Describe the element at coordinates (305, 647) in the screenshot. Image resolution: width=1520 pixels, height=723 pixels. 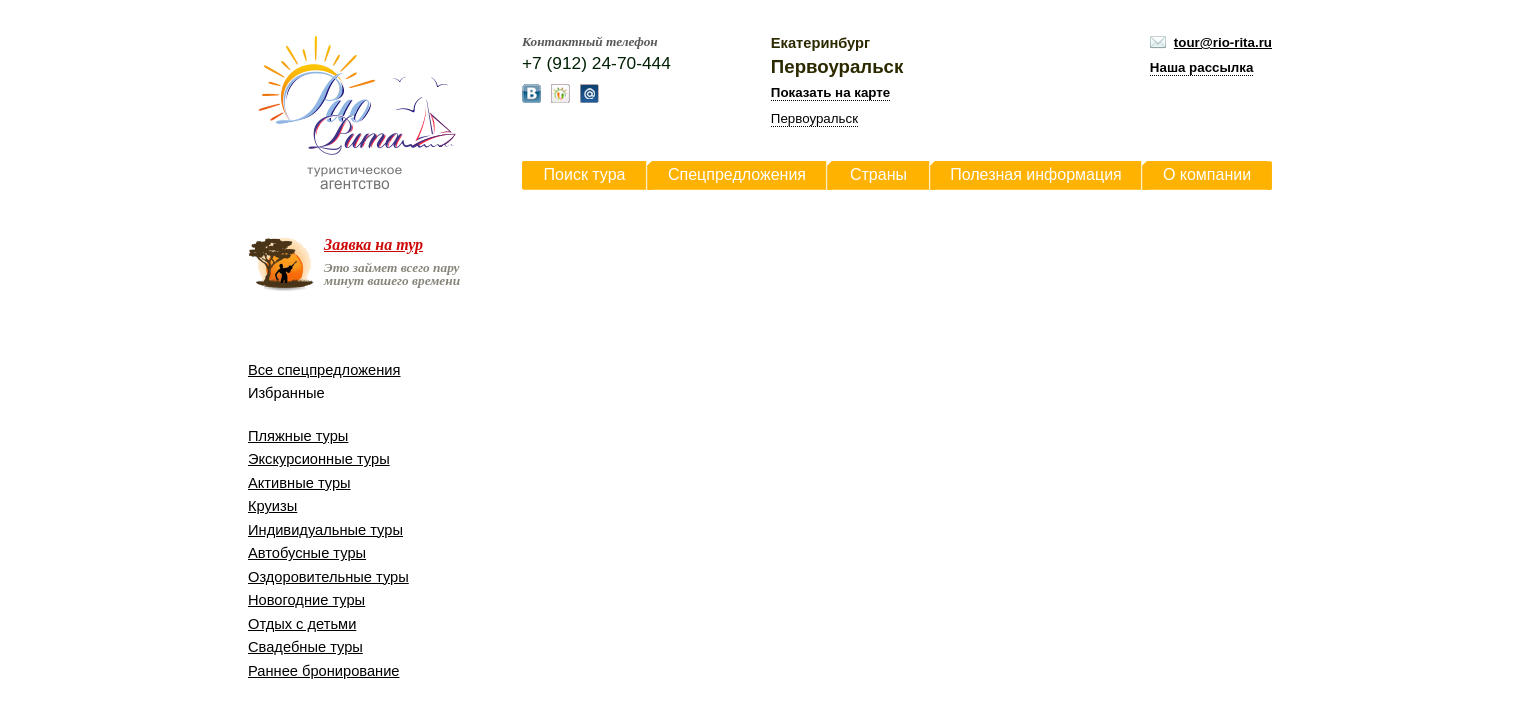
I see `Свадебные туры` at that location.